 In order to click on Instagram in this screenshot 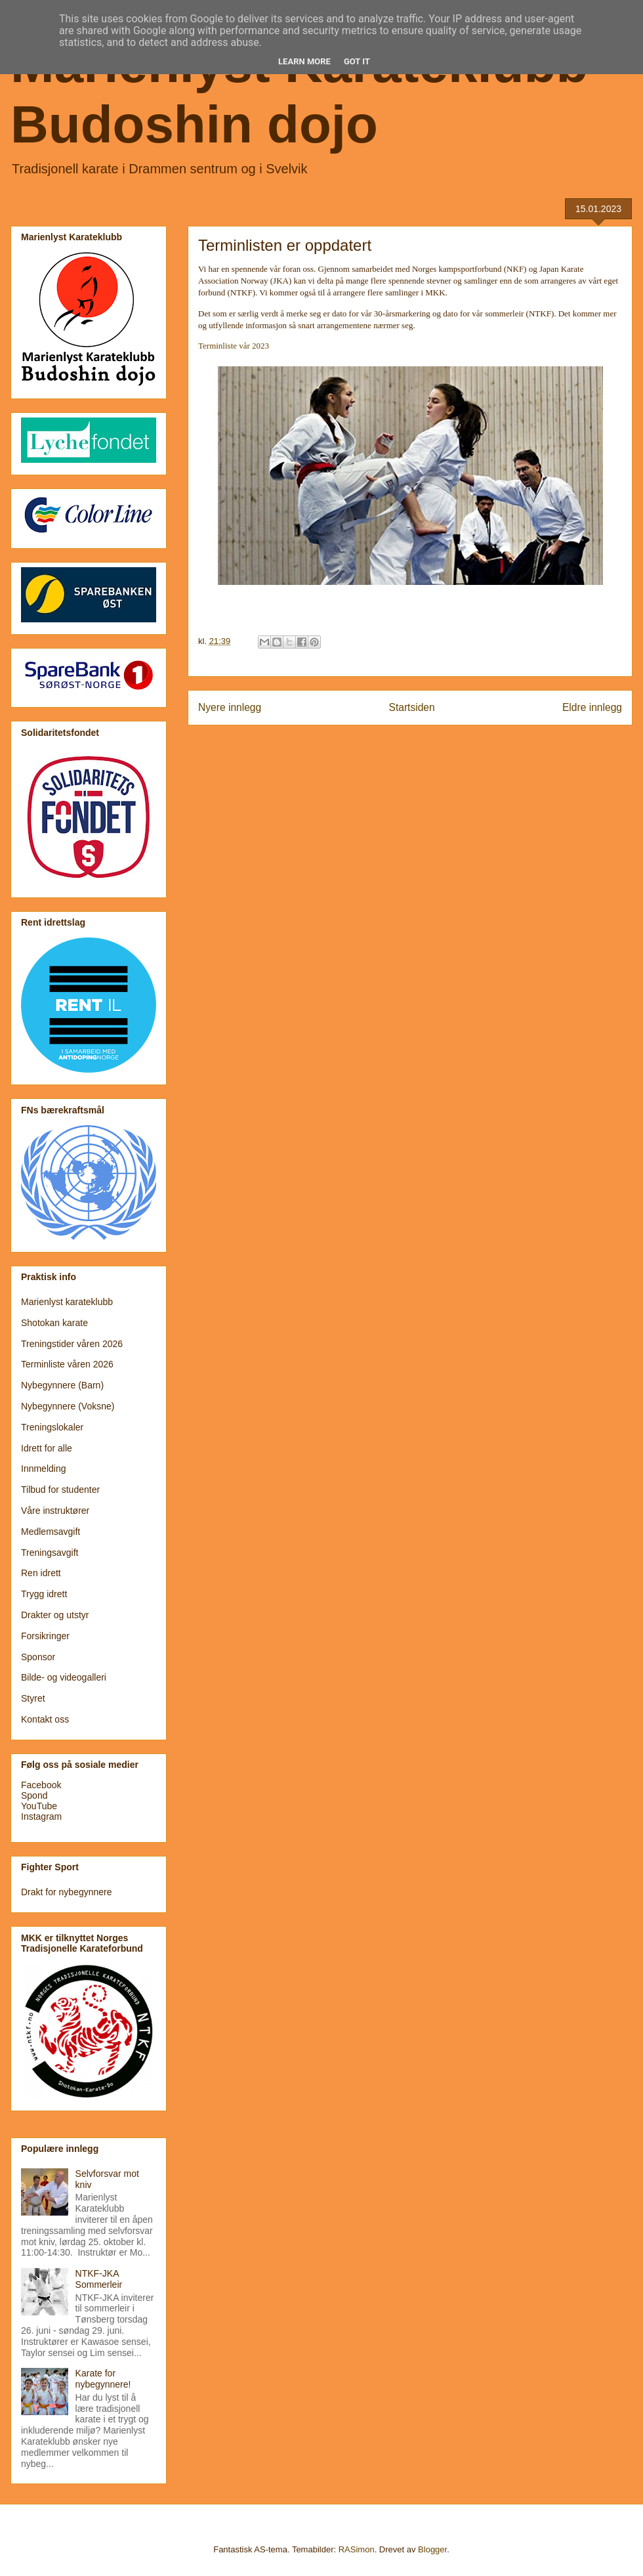, I will do `click(41, 1816)`.